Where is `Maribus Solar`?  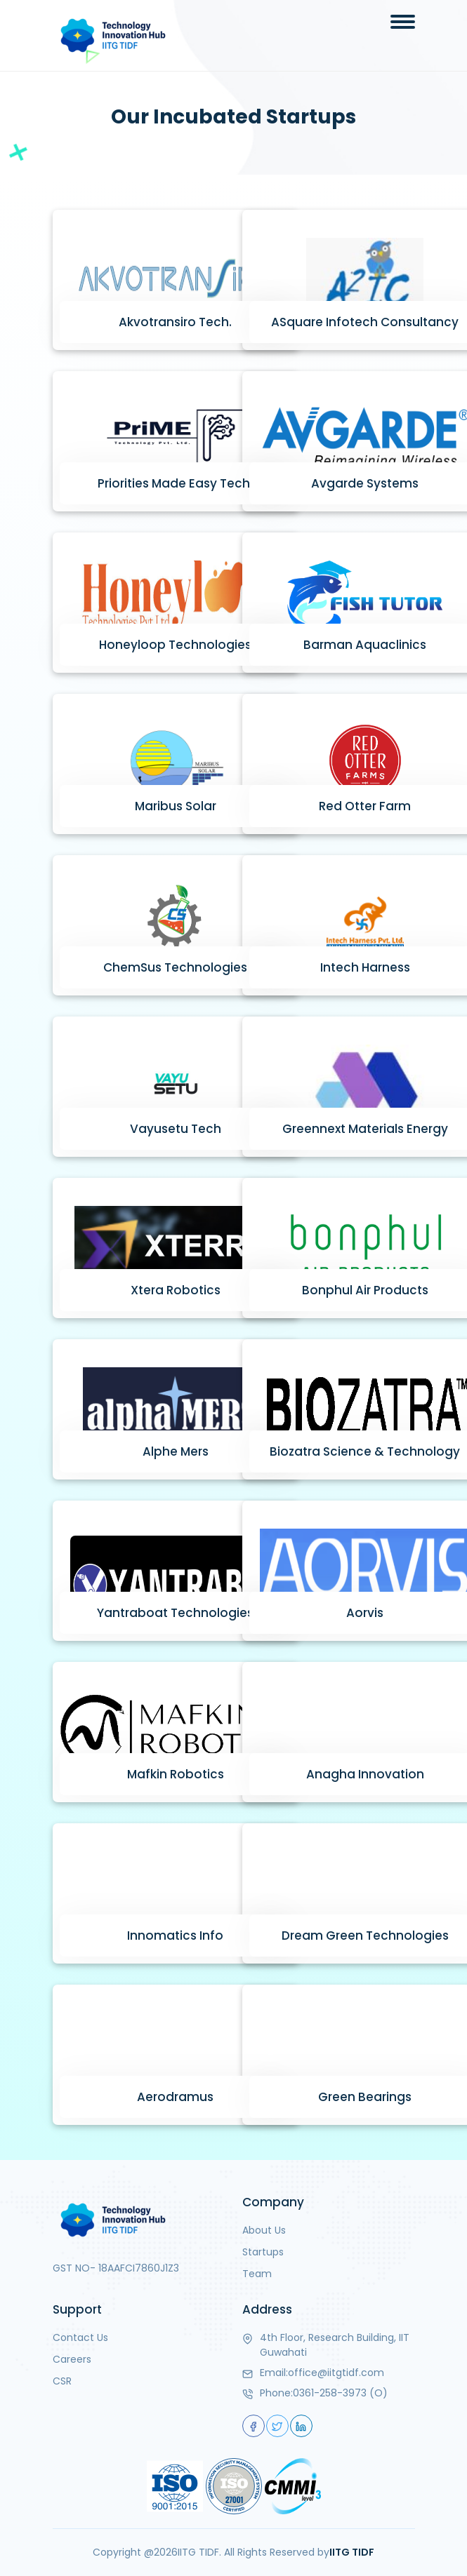 Maribus Solar is located at coordinates (175, 806).